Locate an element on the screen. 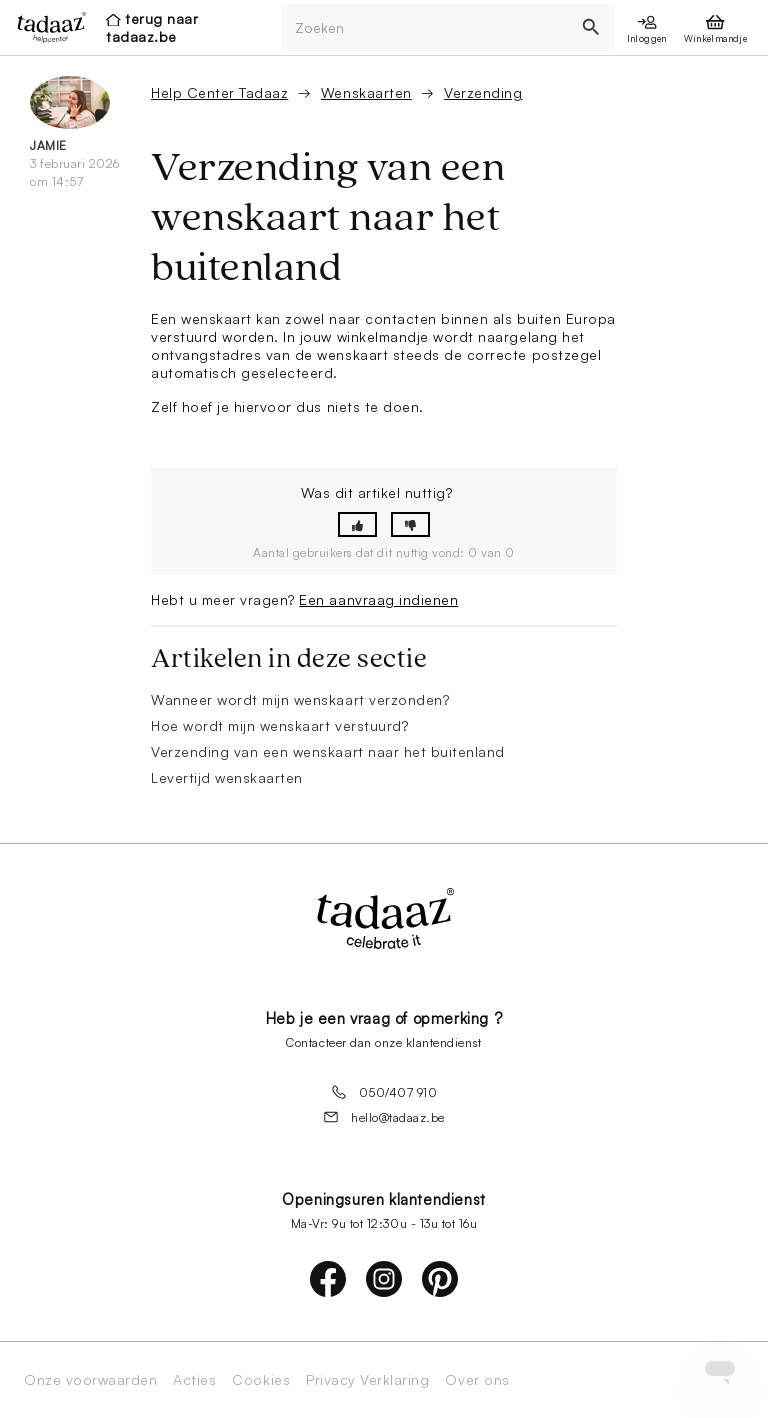 This screenshot has height=1418, width=768. Privacy Verklaring is located at coordinates (367, 1380).